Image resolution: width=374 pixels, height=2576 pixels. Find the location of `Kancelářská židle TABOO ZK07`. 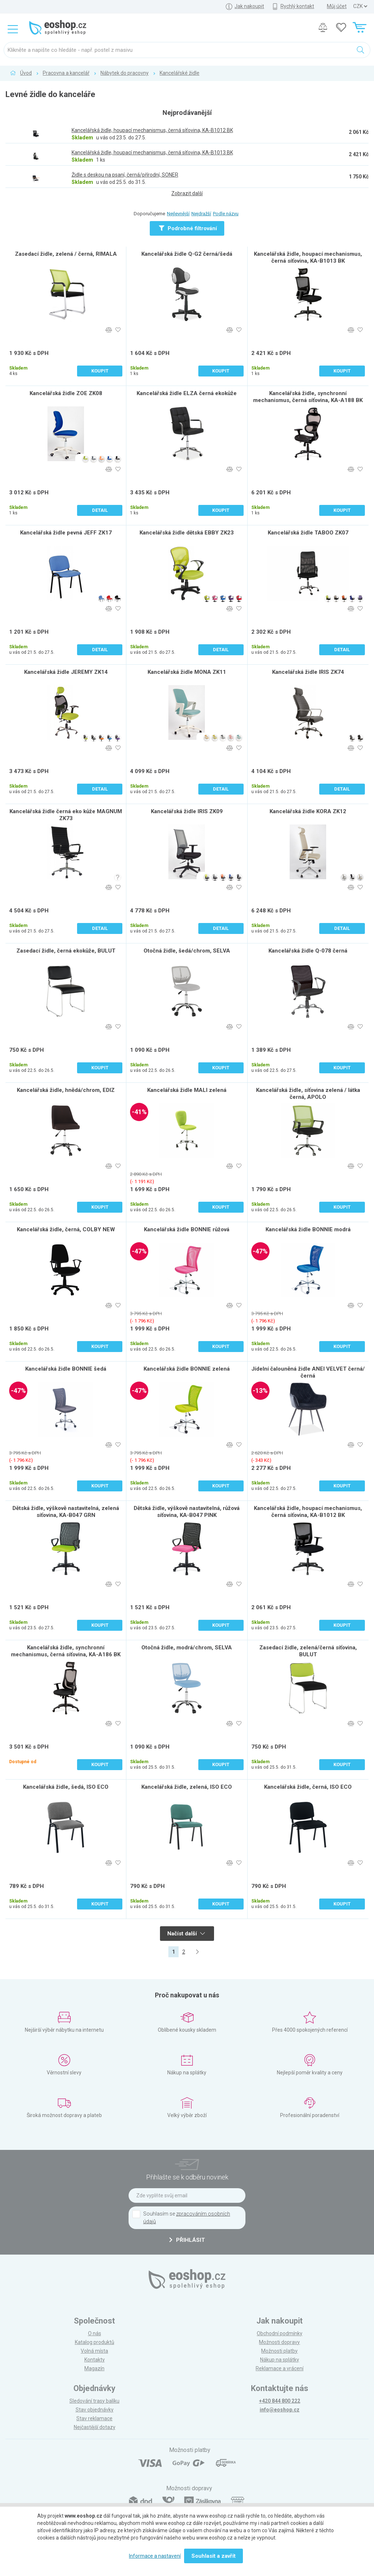

Kancelářská židle TABOO ZK07 is located at coordinates (308, 532).